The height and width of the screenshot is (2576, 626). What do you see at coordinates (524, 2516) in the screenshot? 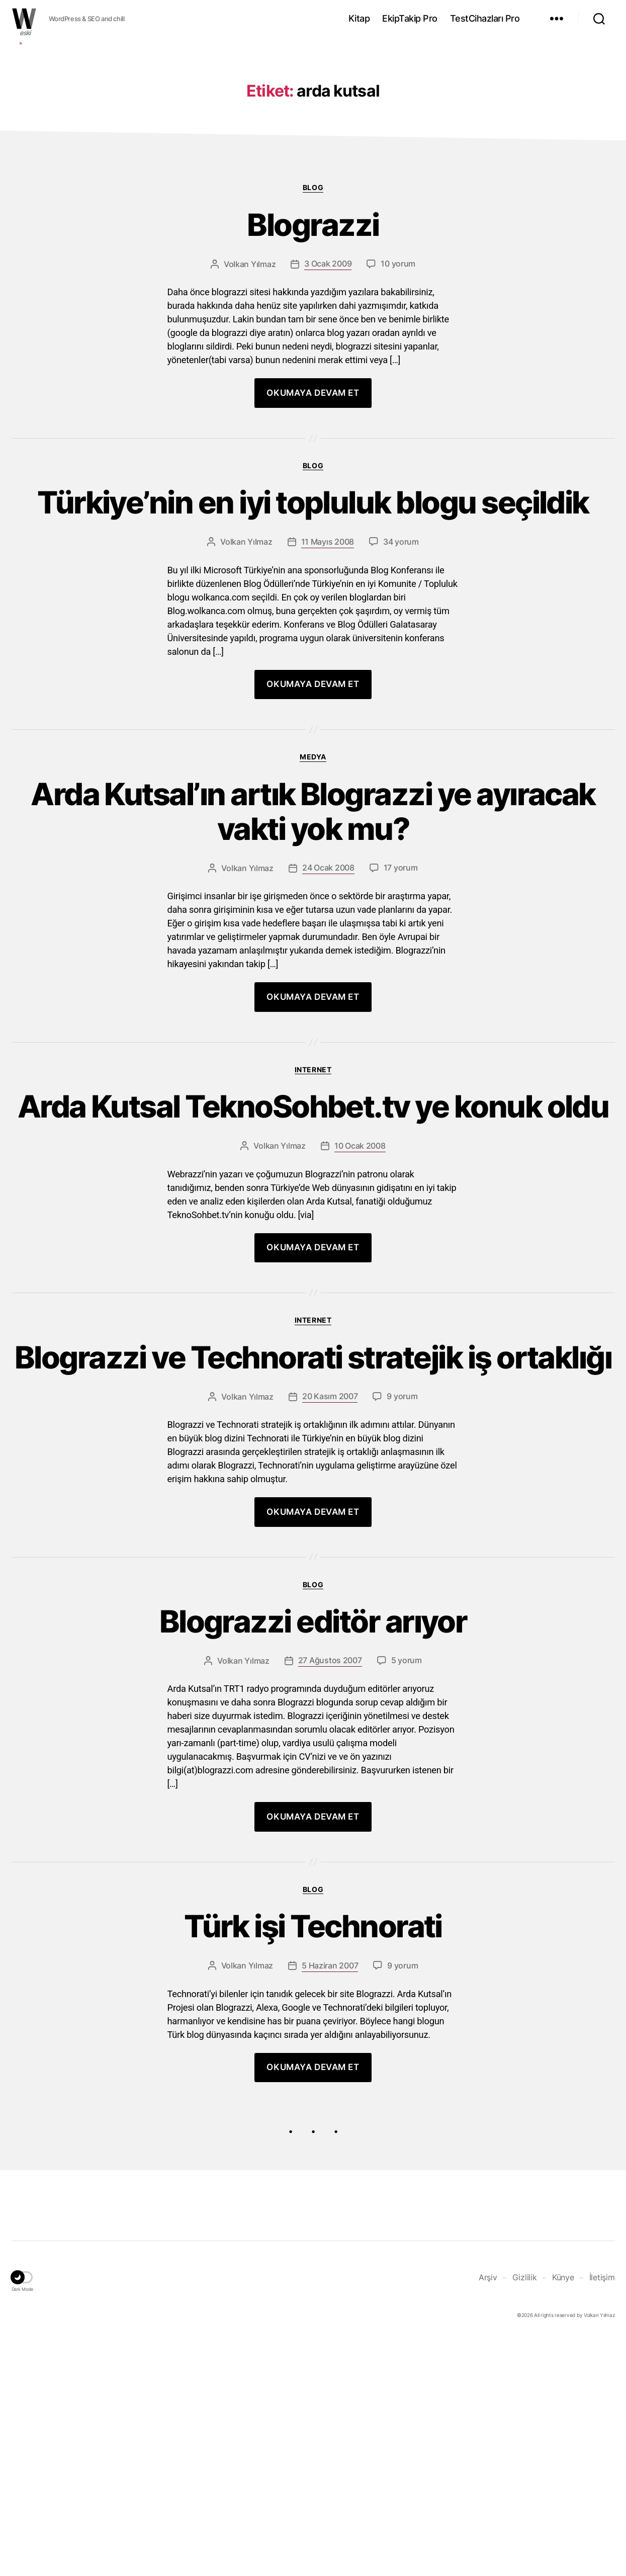
I see `Gizlilik` at bounding box center [524, 2516].